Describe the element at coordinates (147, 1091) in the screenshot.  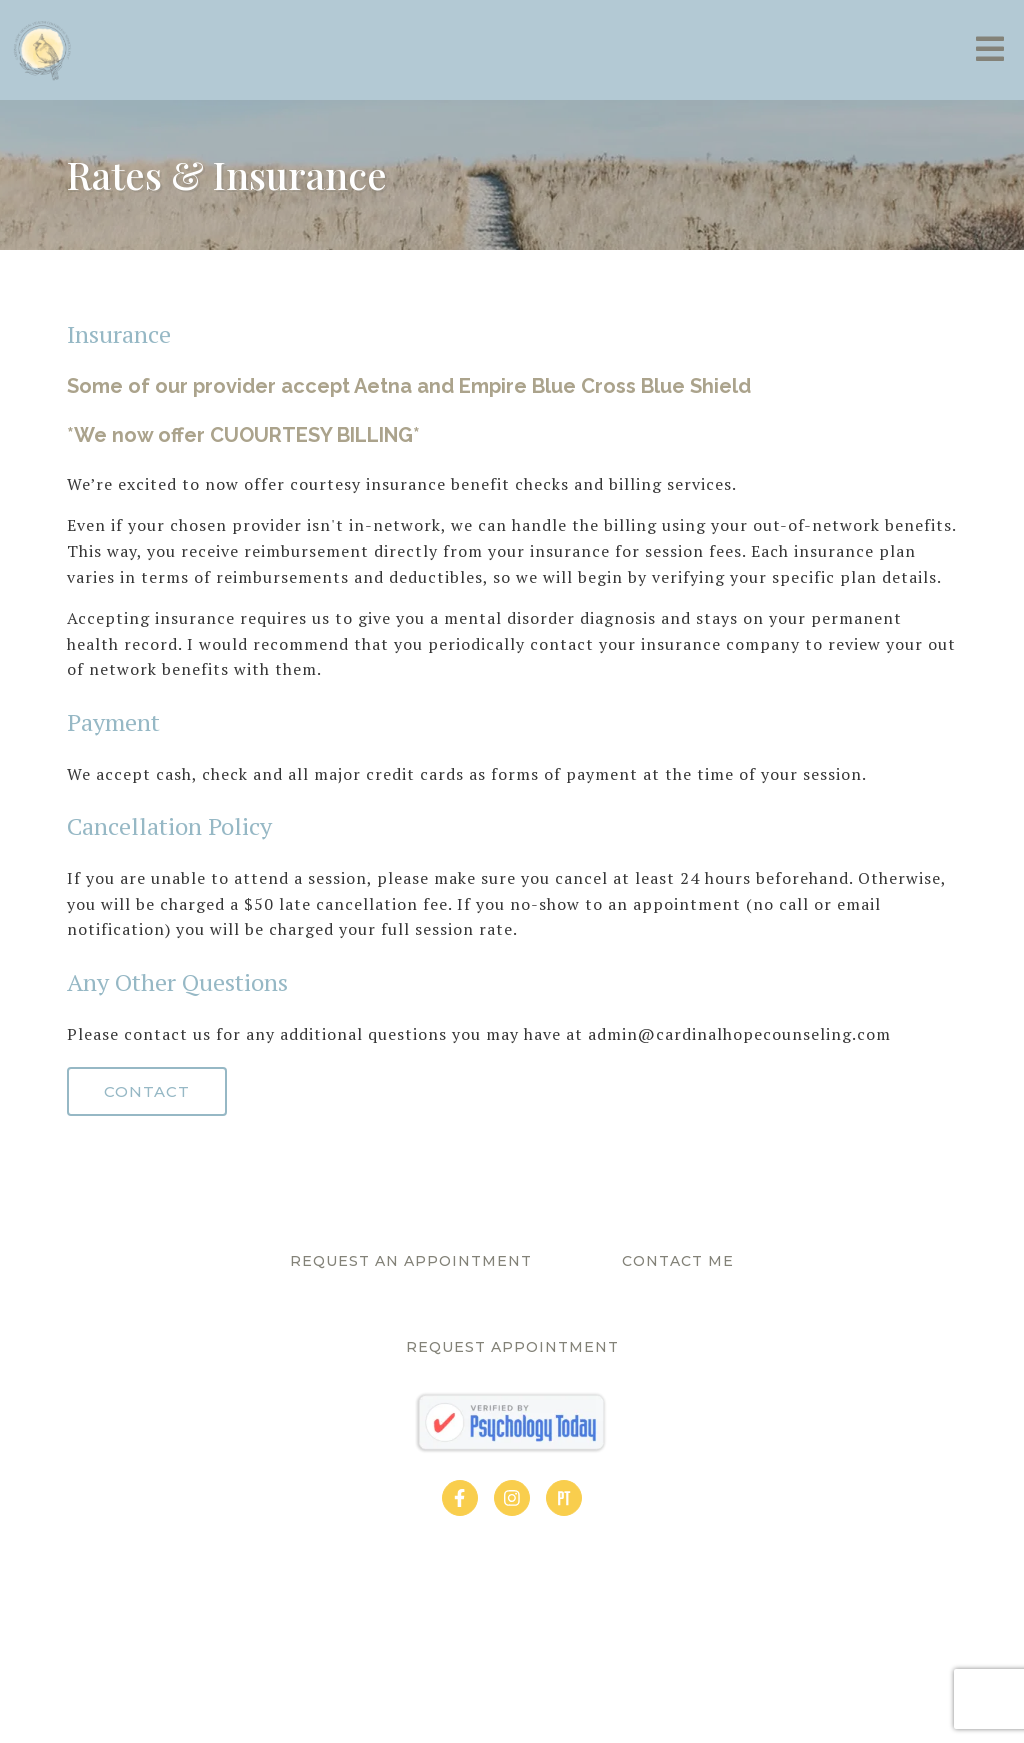
I see `Contact` at that location.